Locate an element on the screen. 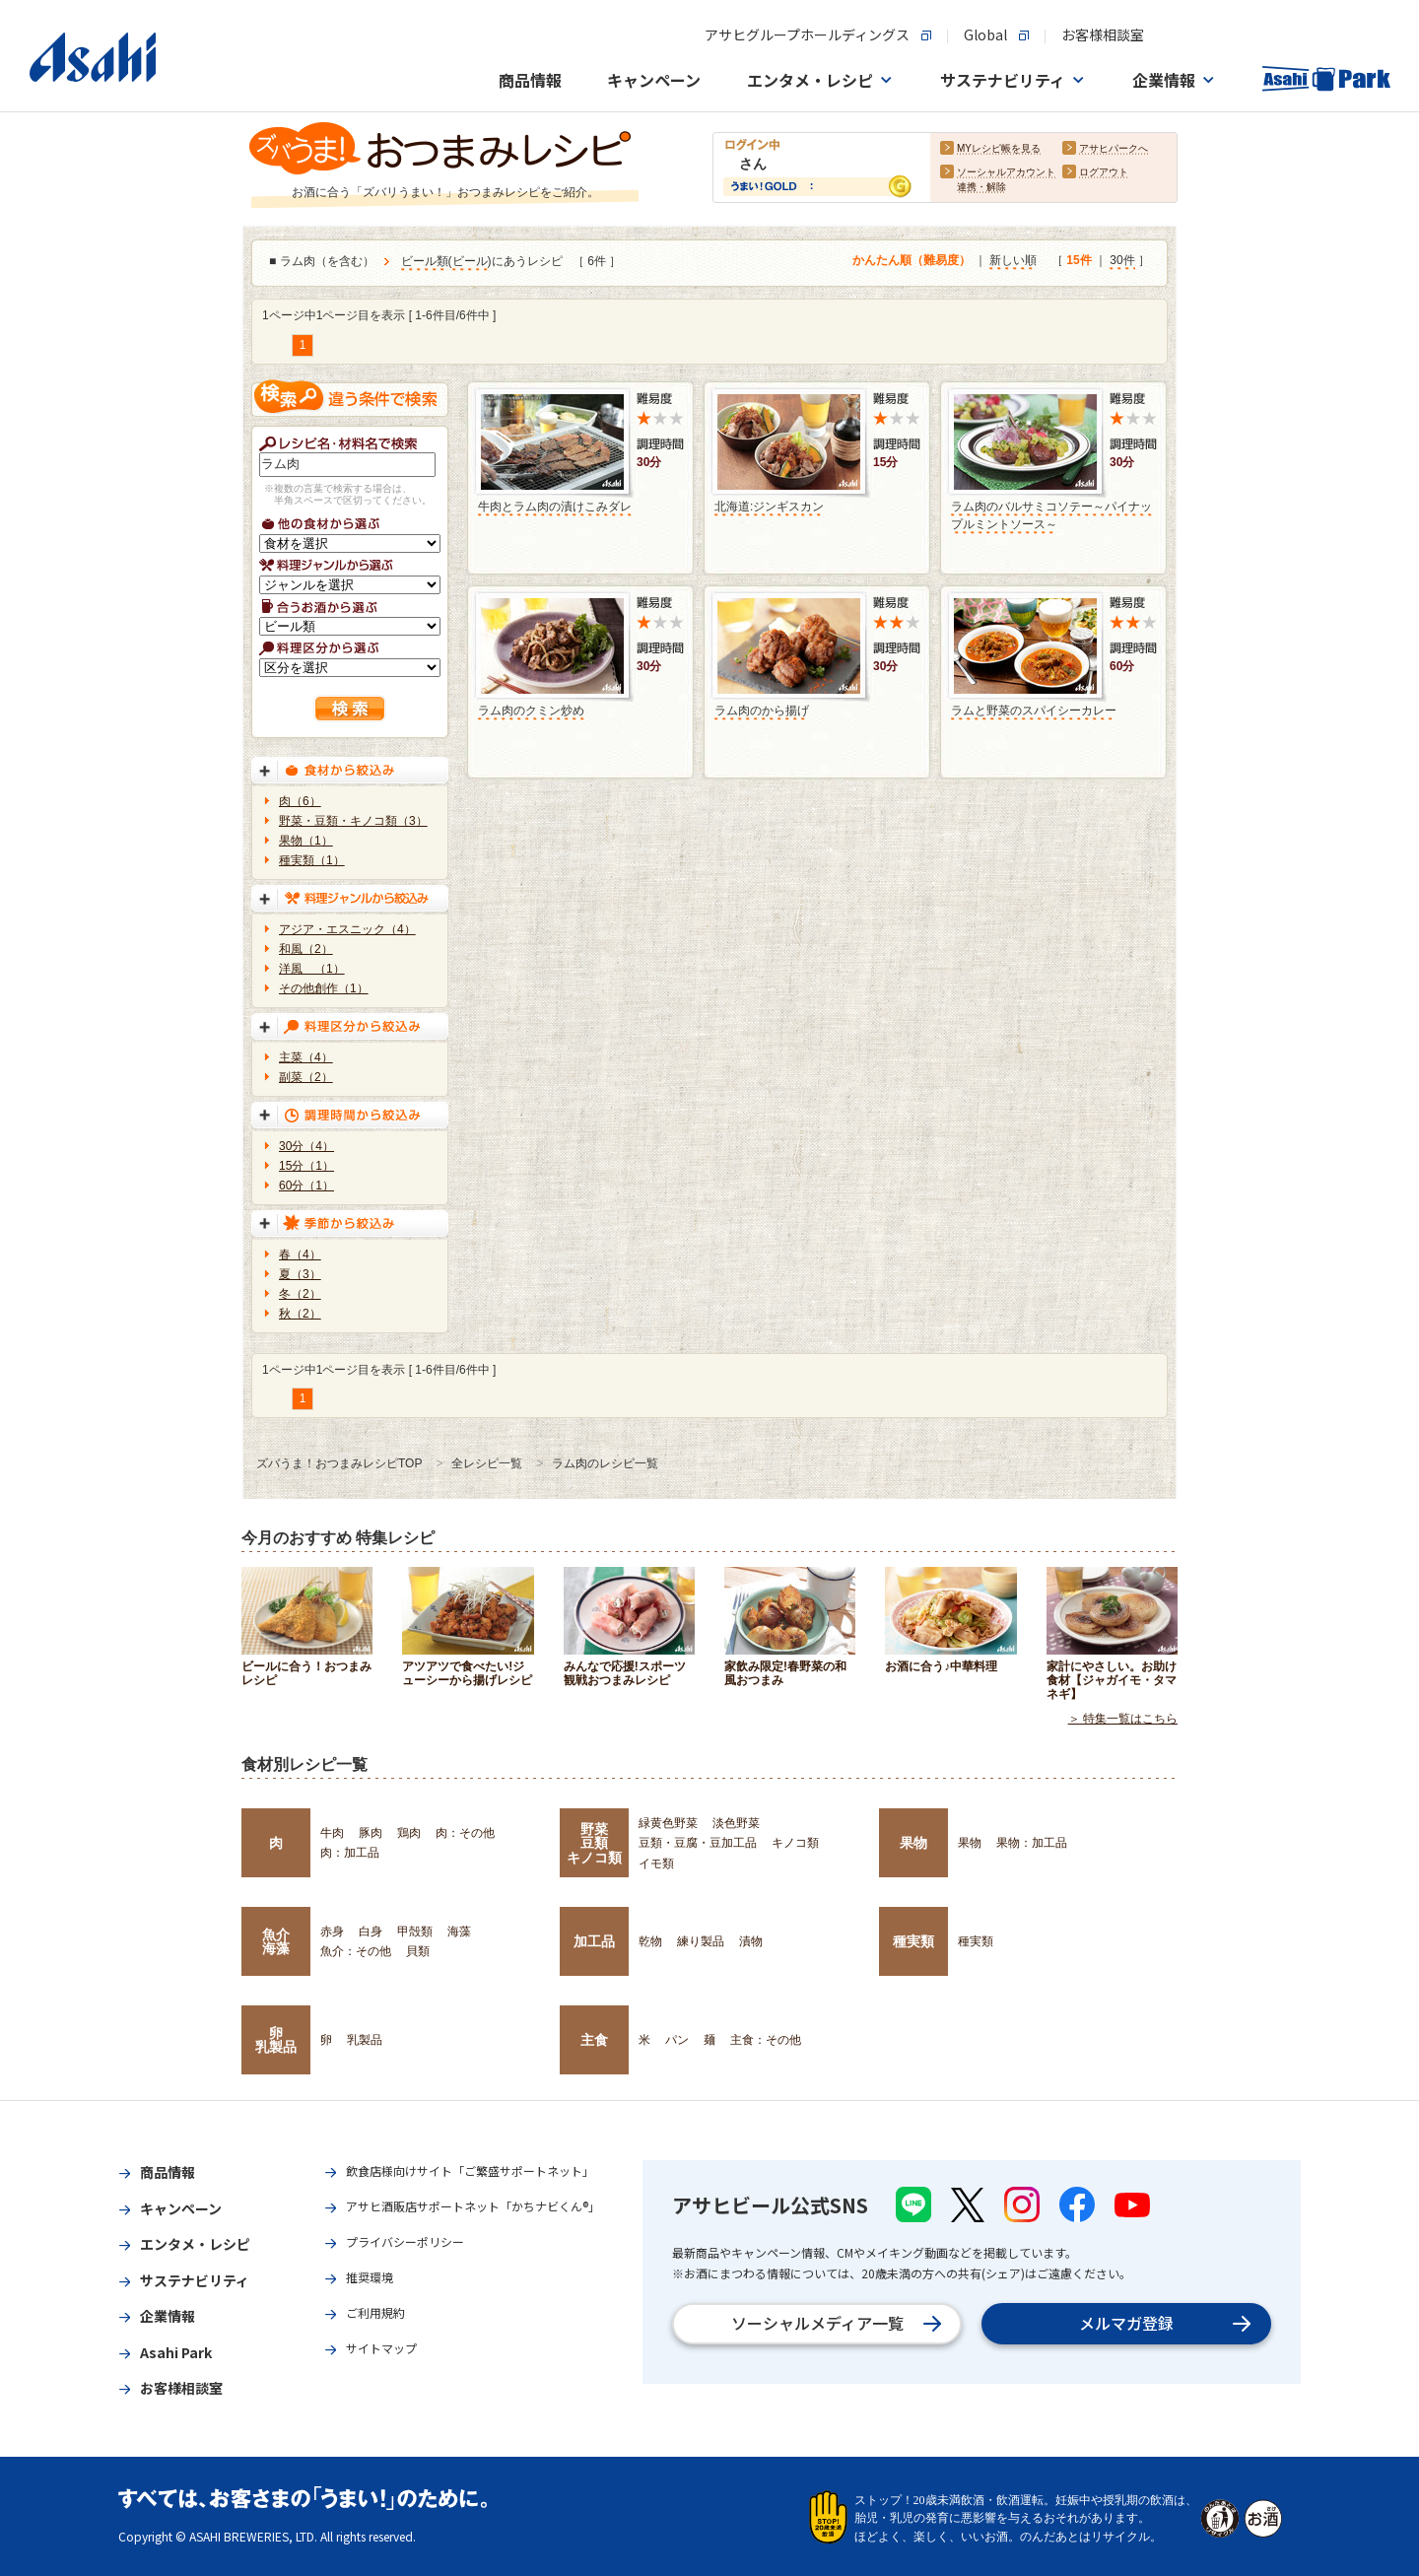 This screenshot has width=1419, height=2576. 加工品 is located at coordinates (594, 1941).